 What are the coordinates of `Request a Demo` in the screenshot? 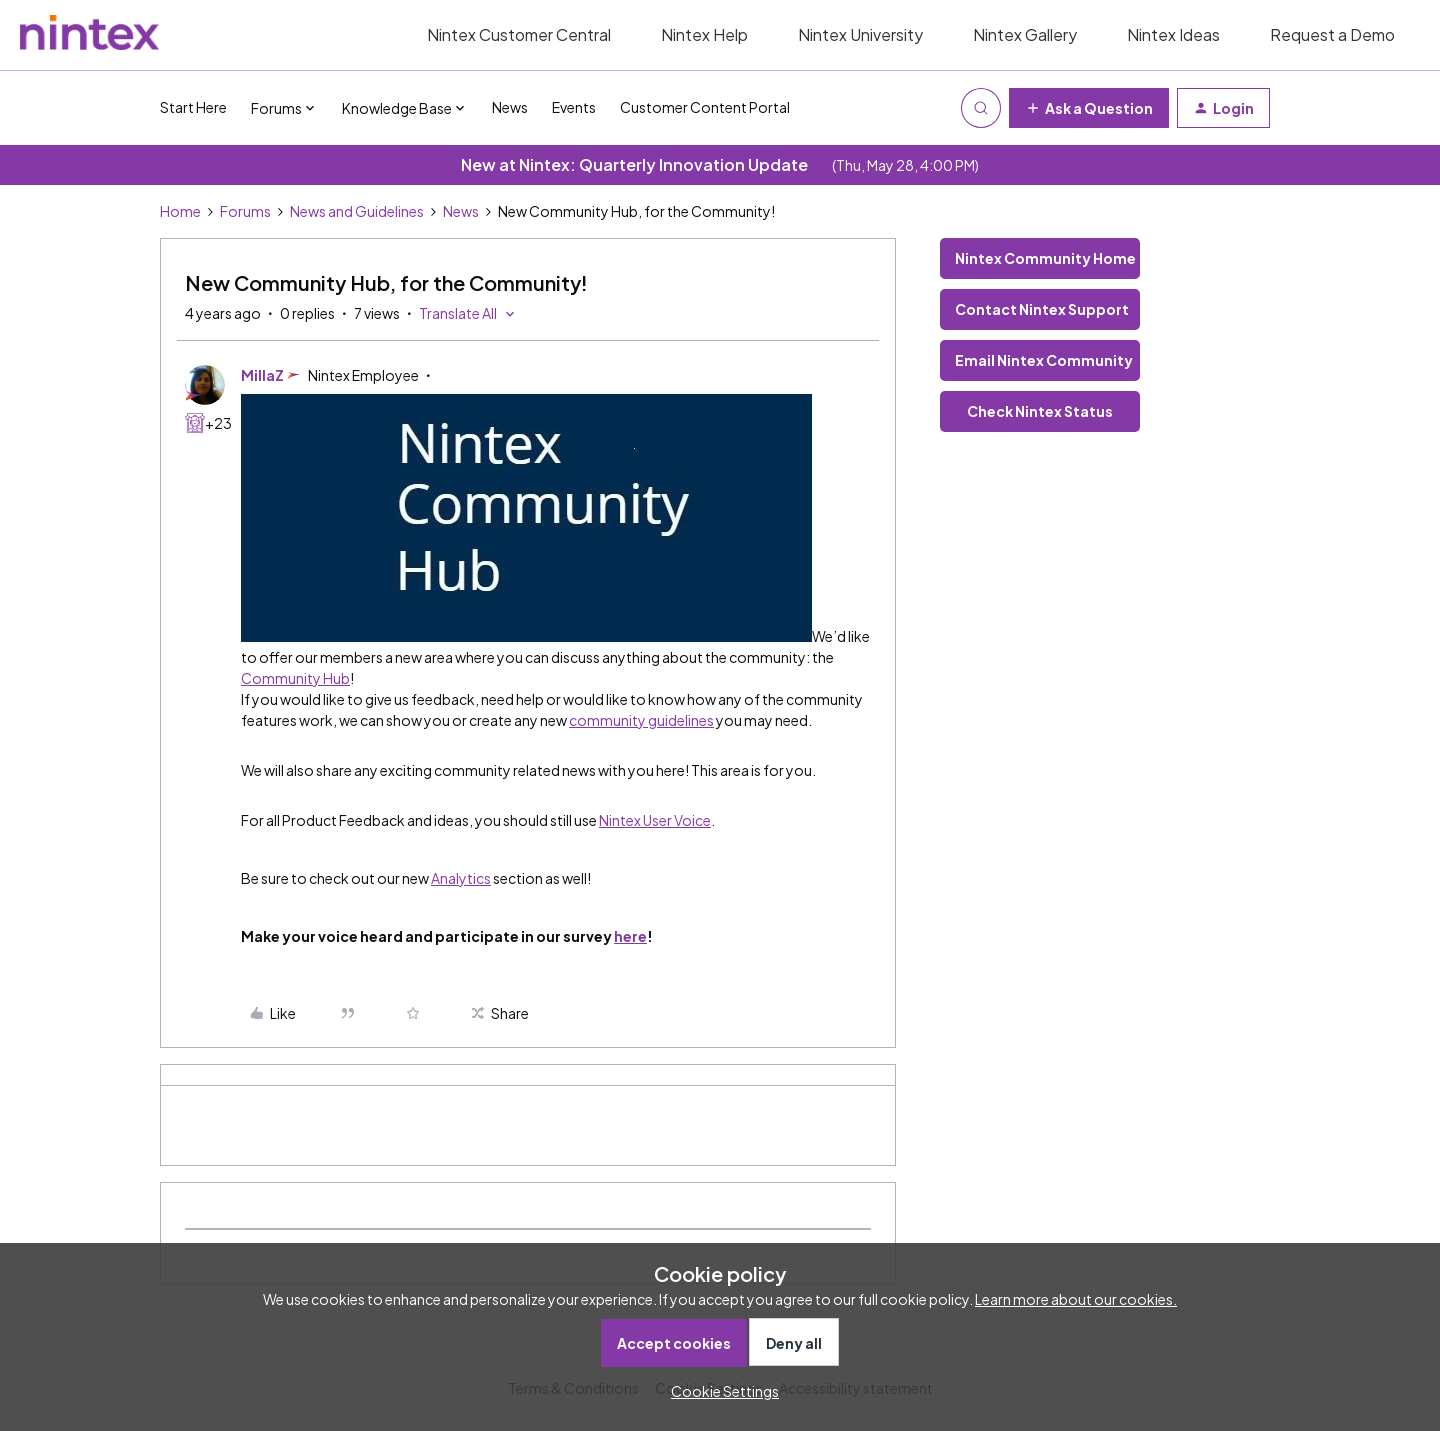 It's located at (1332, 34).